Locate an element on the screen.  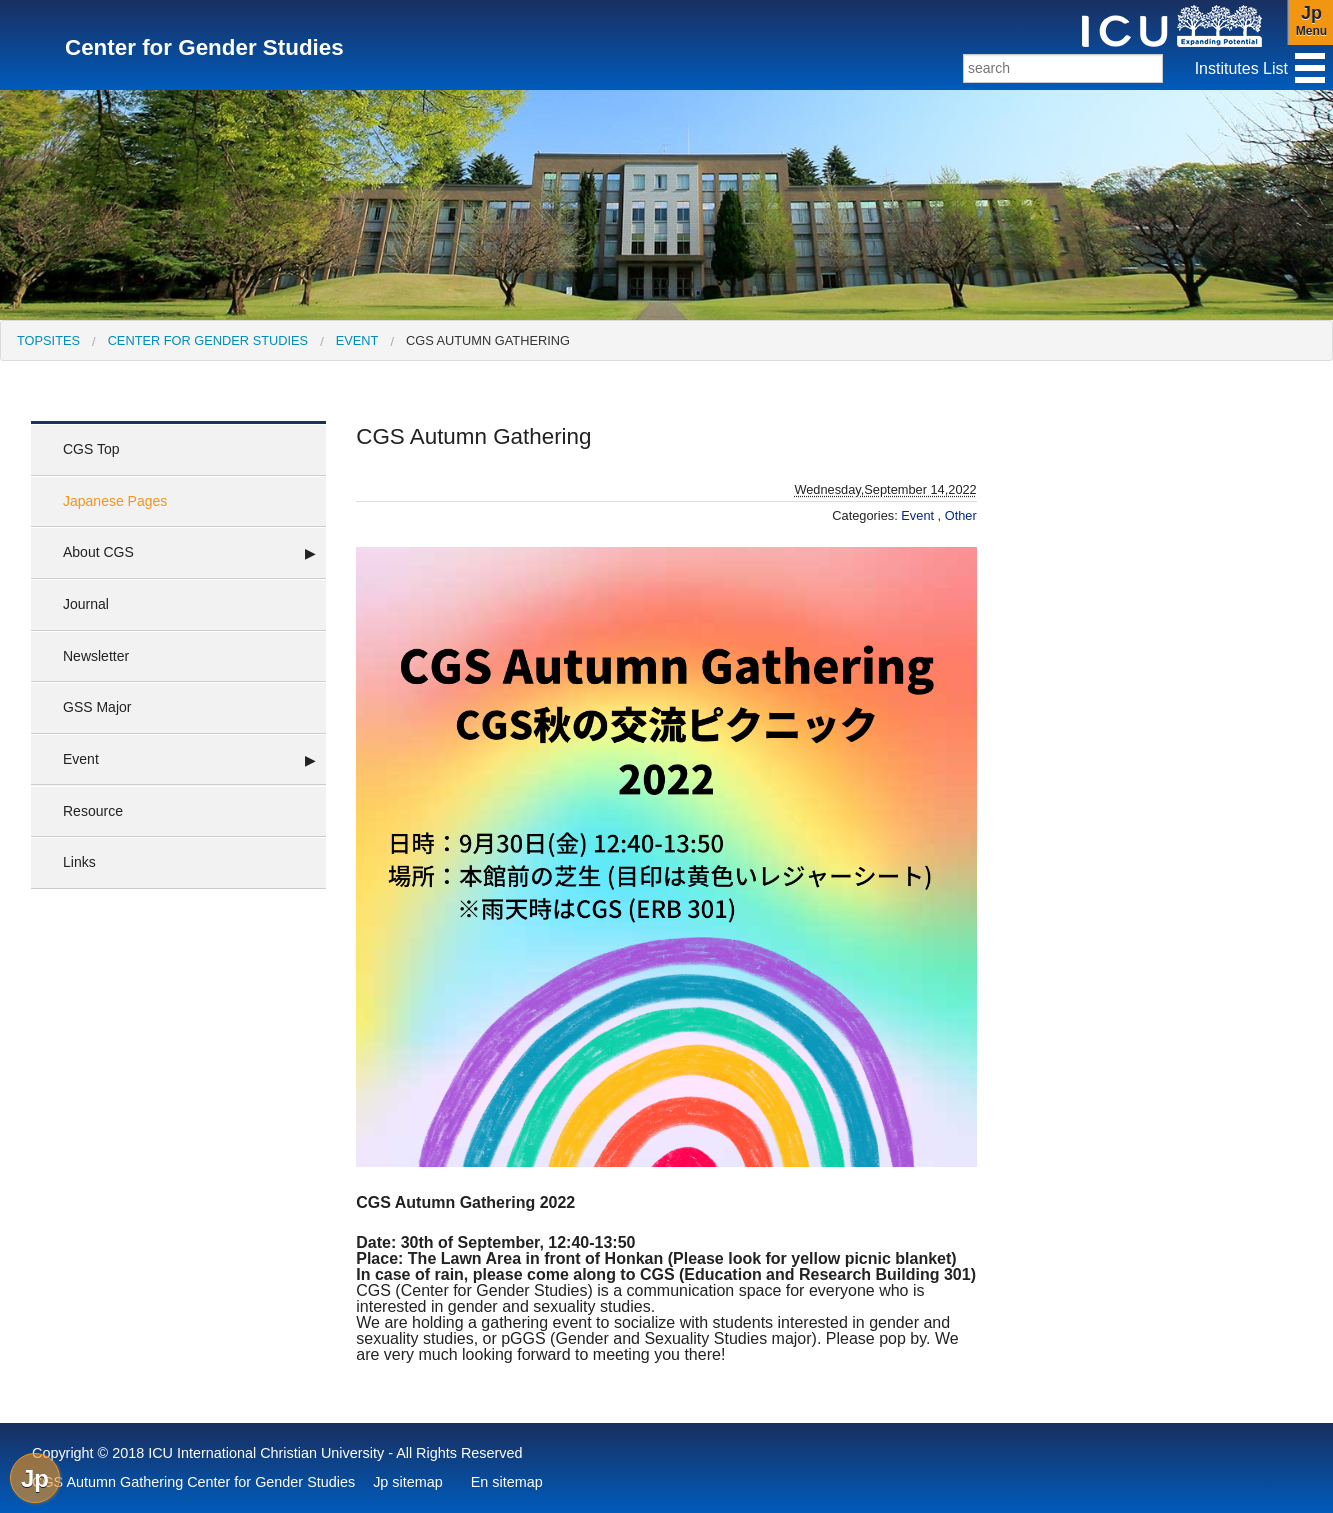
Jp is located at coordinates (35, 1478).